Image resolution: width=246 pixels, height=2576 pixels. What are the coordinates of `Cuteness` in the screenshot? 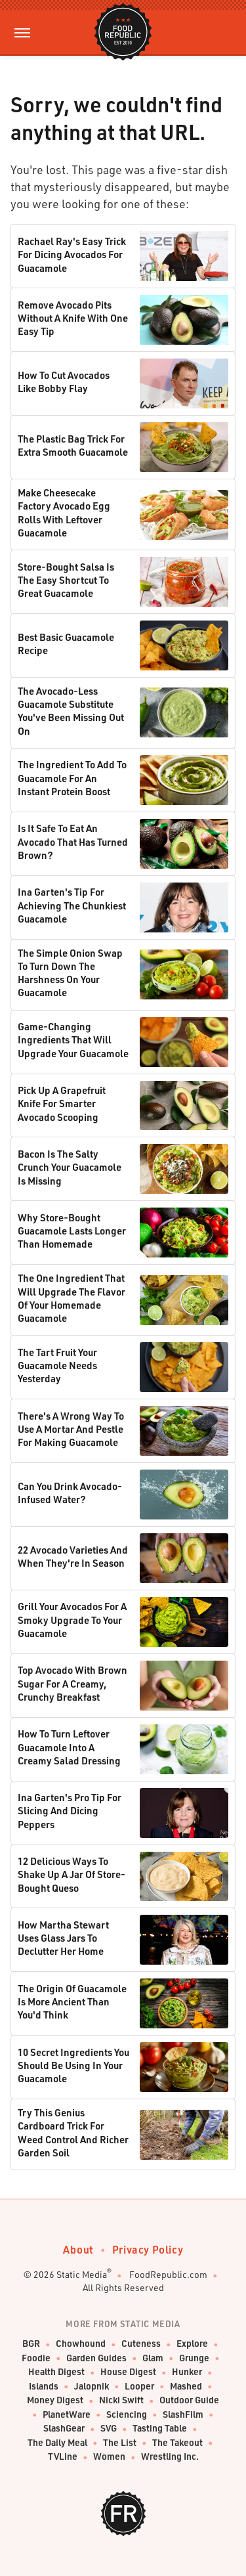 It's located at (141, 2344).